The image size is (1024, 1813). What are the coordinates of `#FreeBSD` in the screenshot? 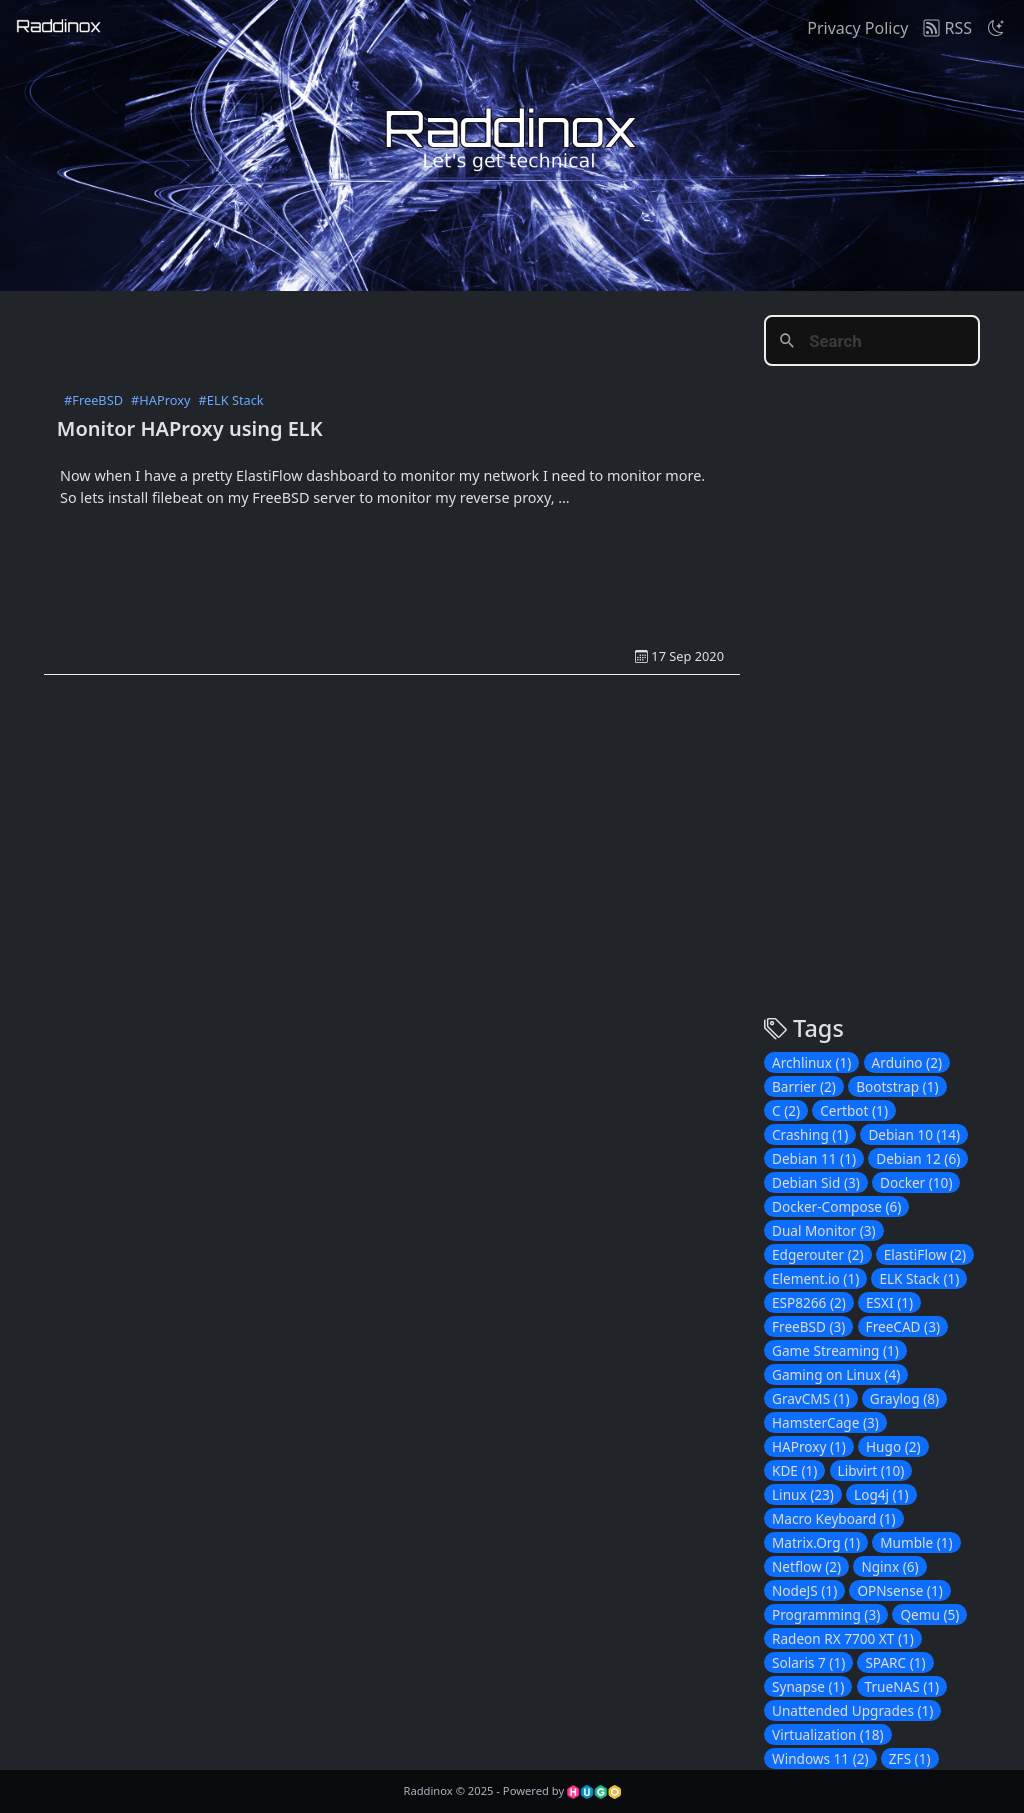 It's located at (93, 400).